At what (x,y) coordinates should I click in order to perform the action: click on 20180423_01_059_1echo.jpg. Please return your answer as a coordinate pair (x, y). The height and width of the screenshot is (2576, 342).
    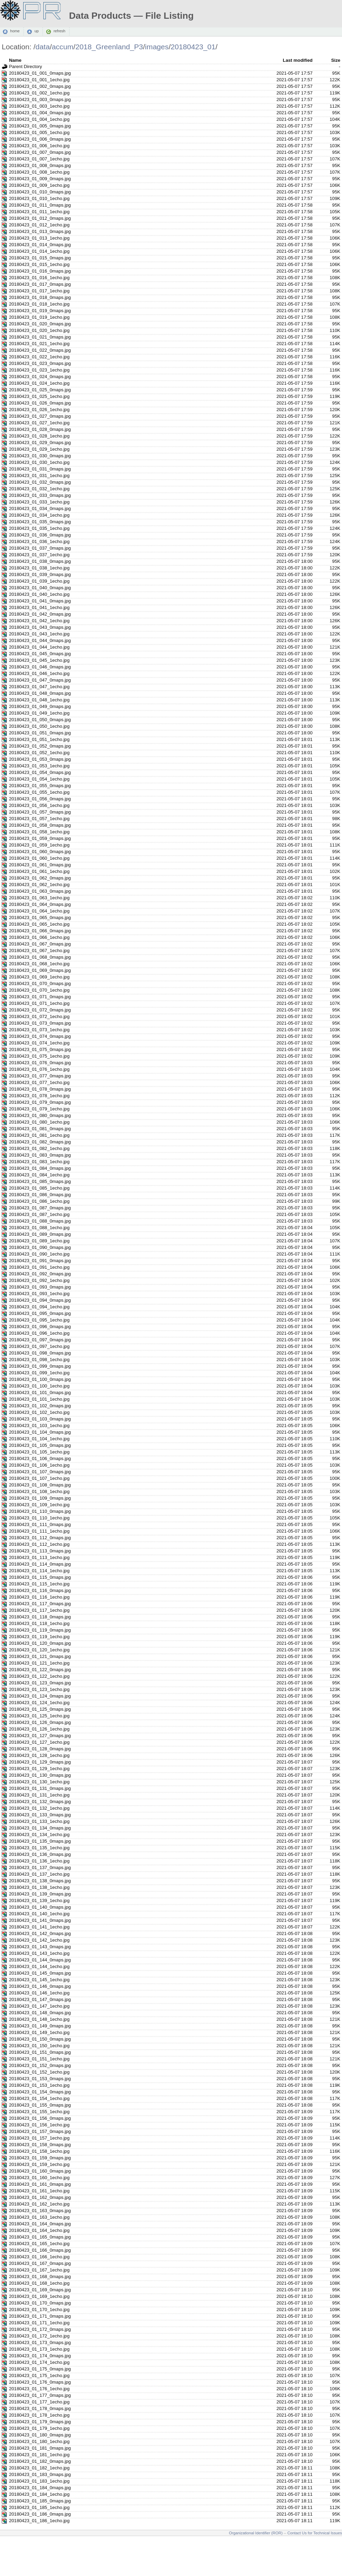
    Looking at the image, I should click on (39, 845).